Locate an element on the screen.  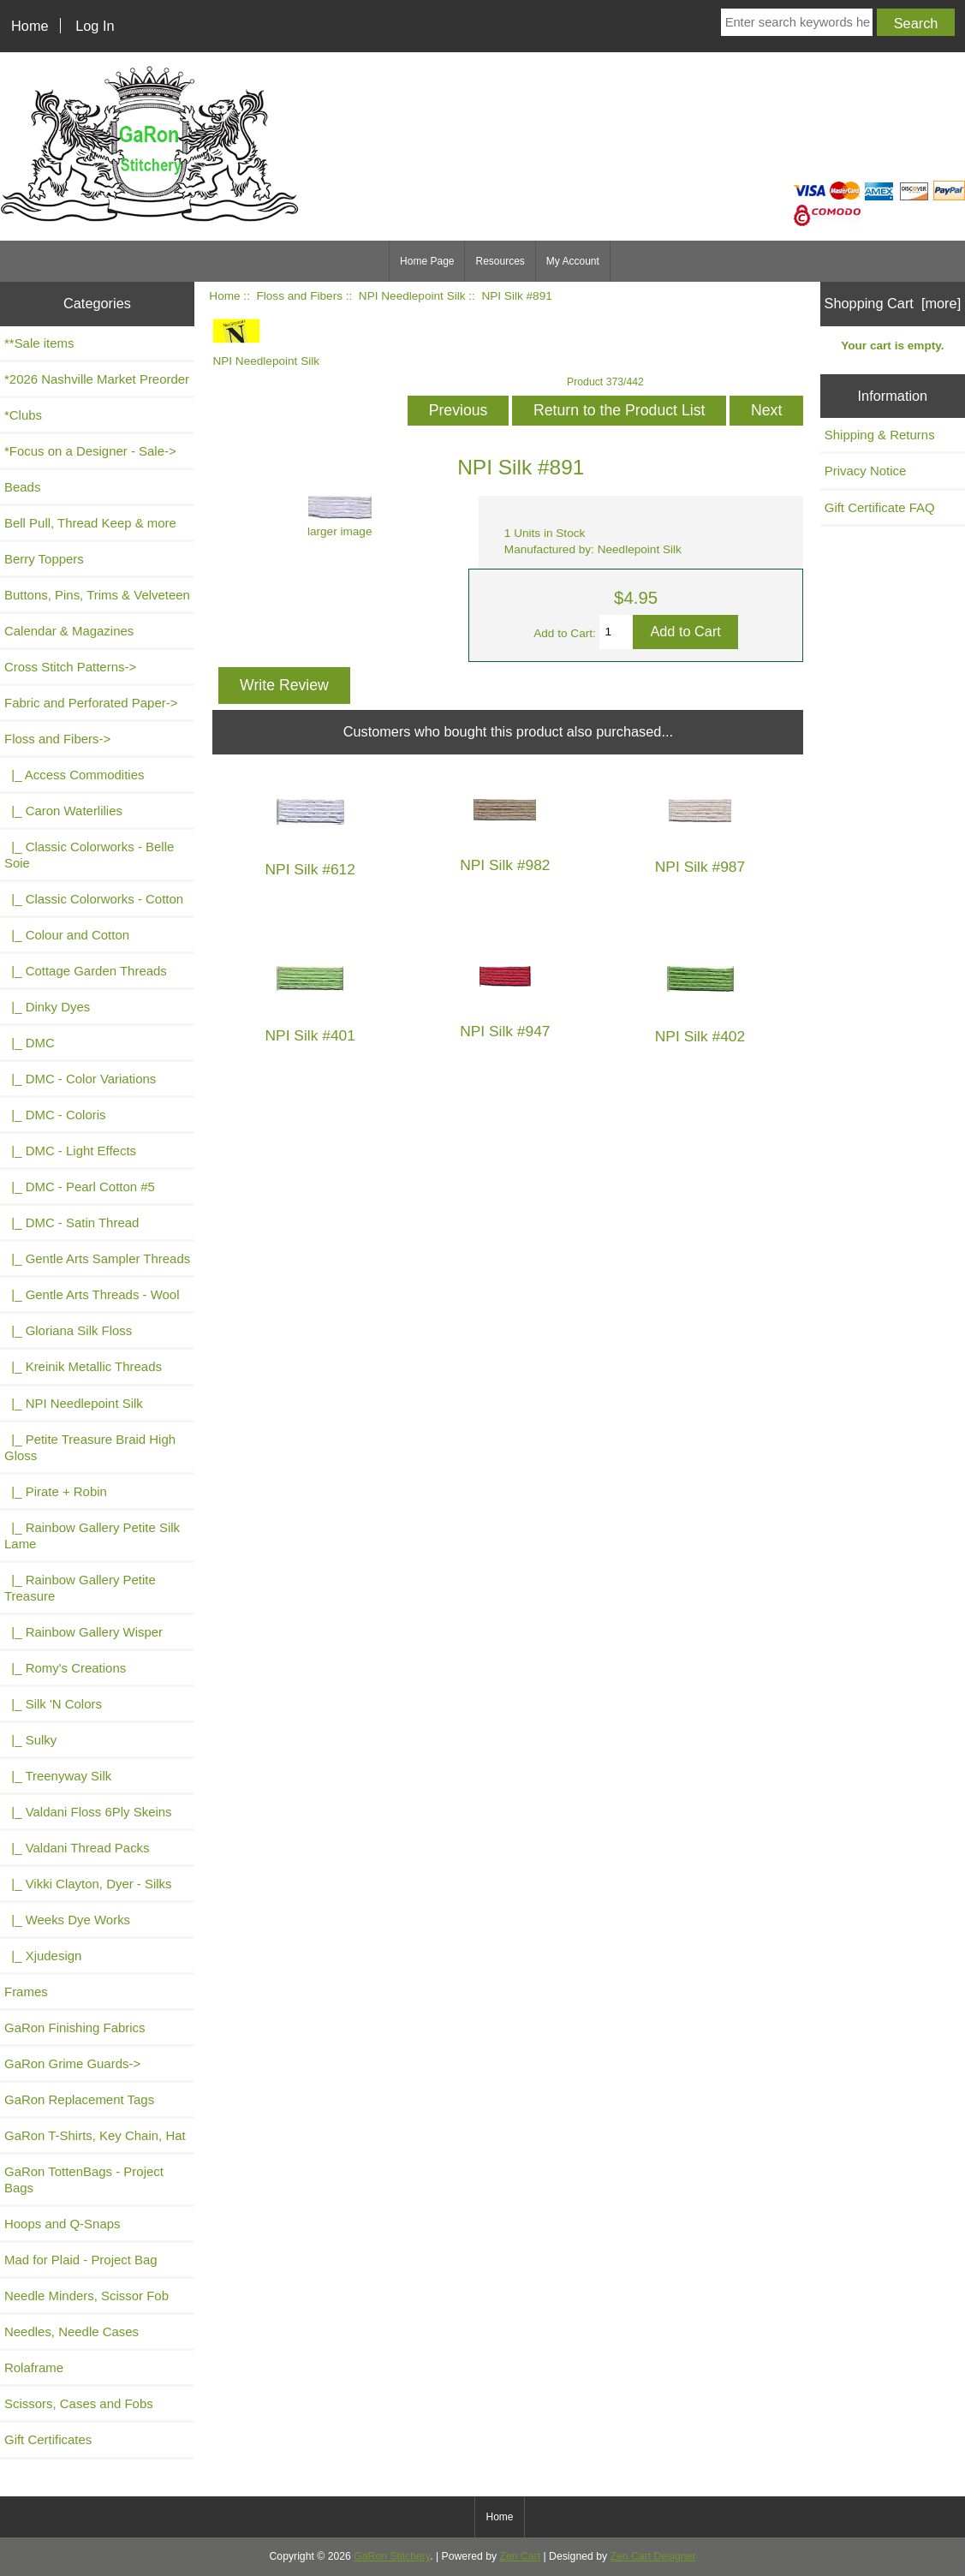
Buttons, Pins, Trims & Velveteen is located at coordinates (97, 594).